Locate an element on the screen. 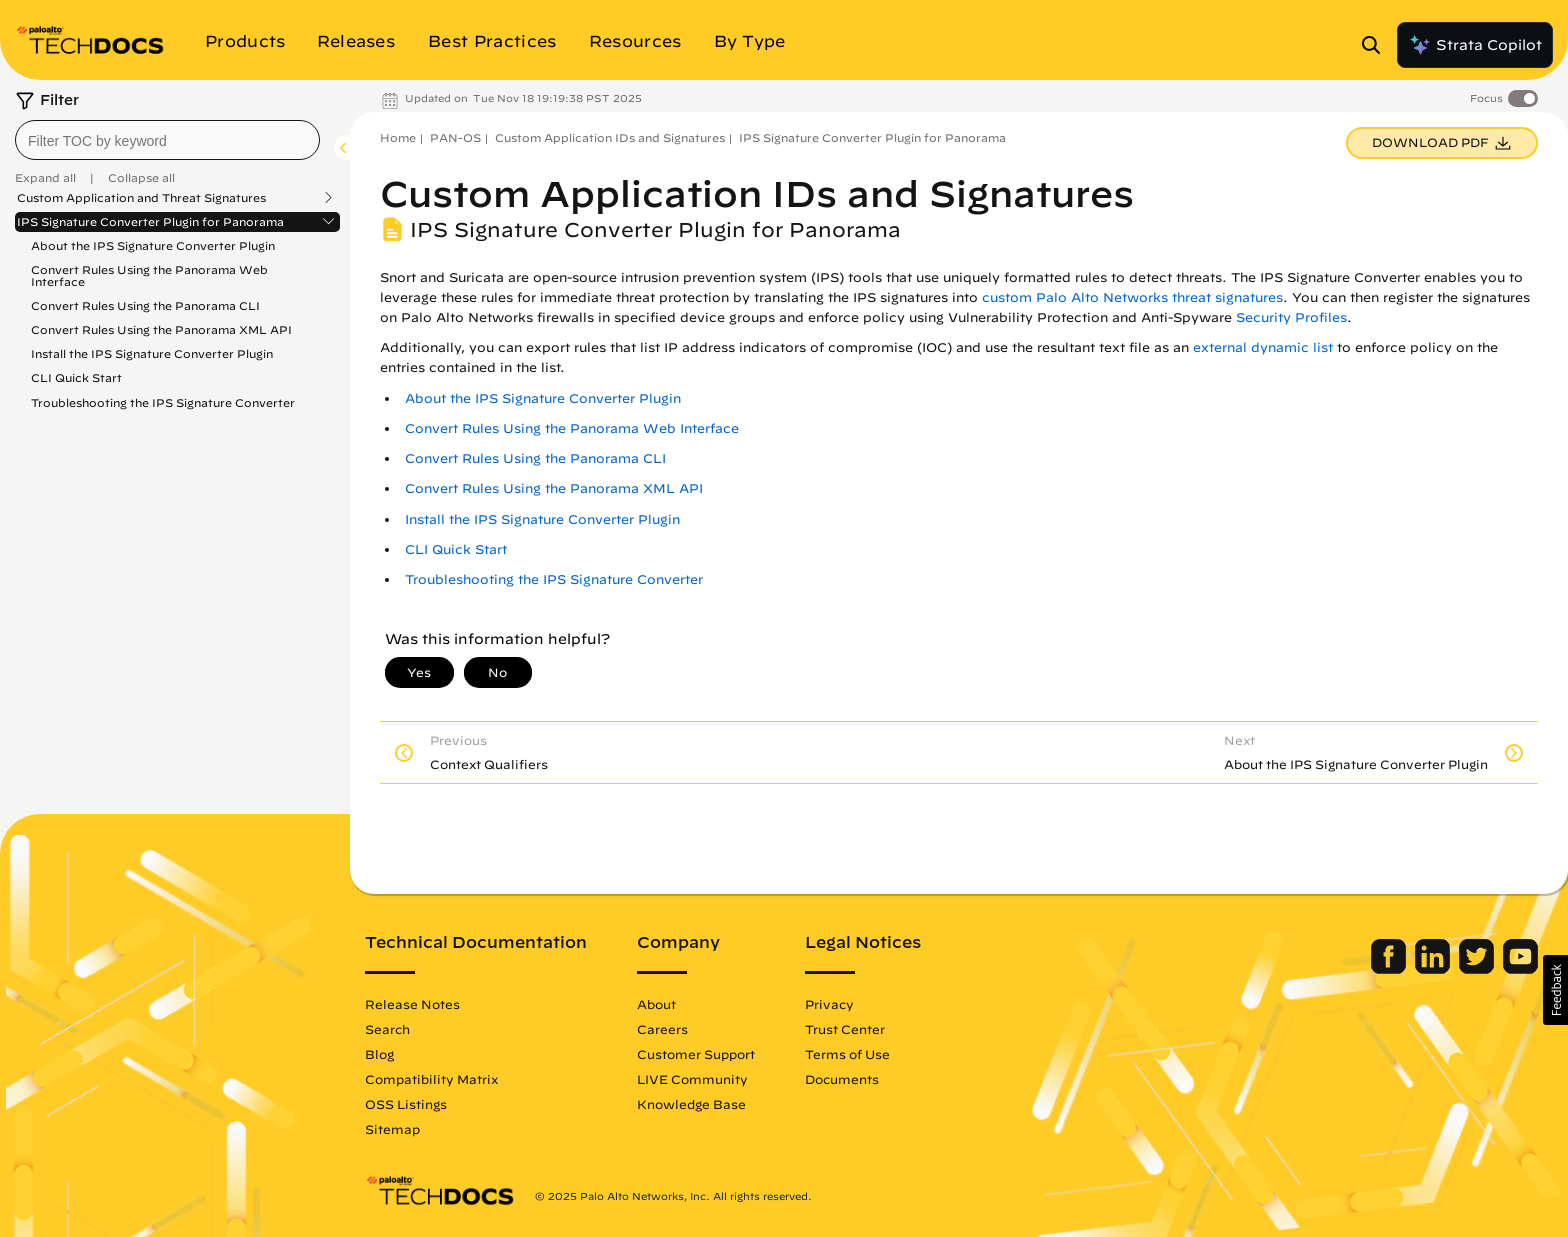 Image resolution: width=1568 pixels, height=1237 pixels. Compatibility Matrix is located at coordinates (431, 1079).